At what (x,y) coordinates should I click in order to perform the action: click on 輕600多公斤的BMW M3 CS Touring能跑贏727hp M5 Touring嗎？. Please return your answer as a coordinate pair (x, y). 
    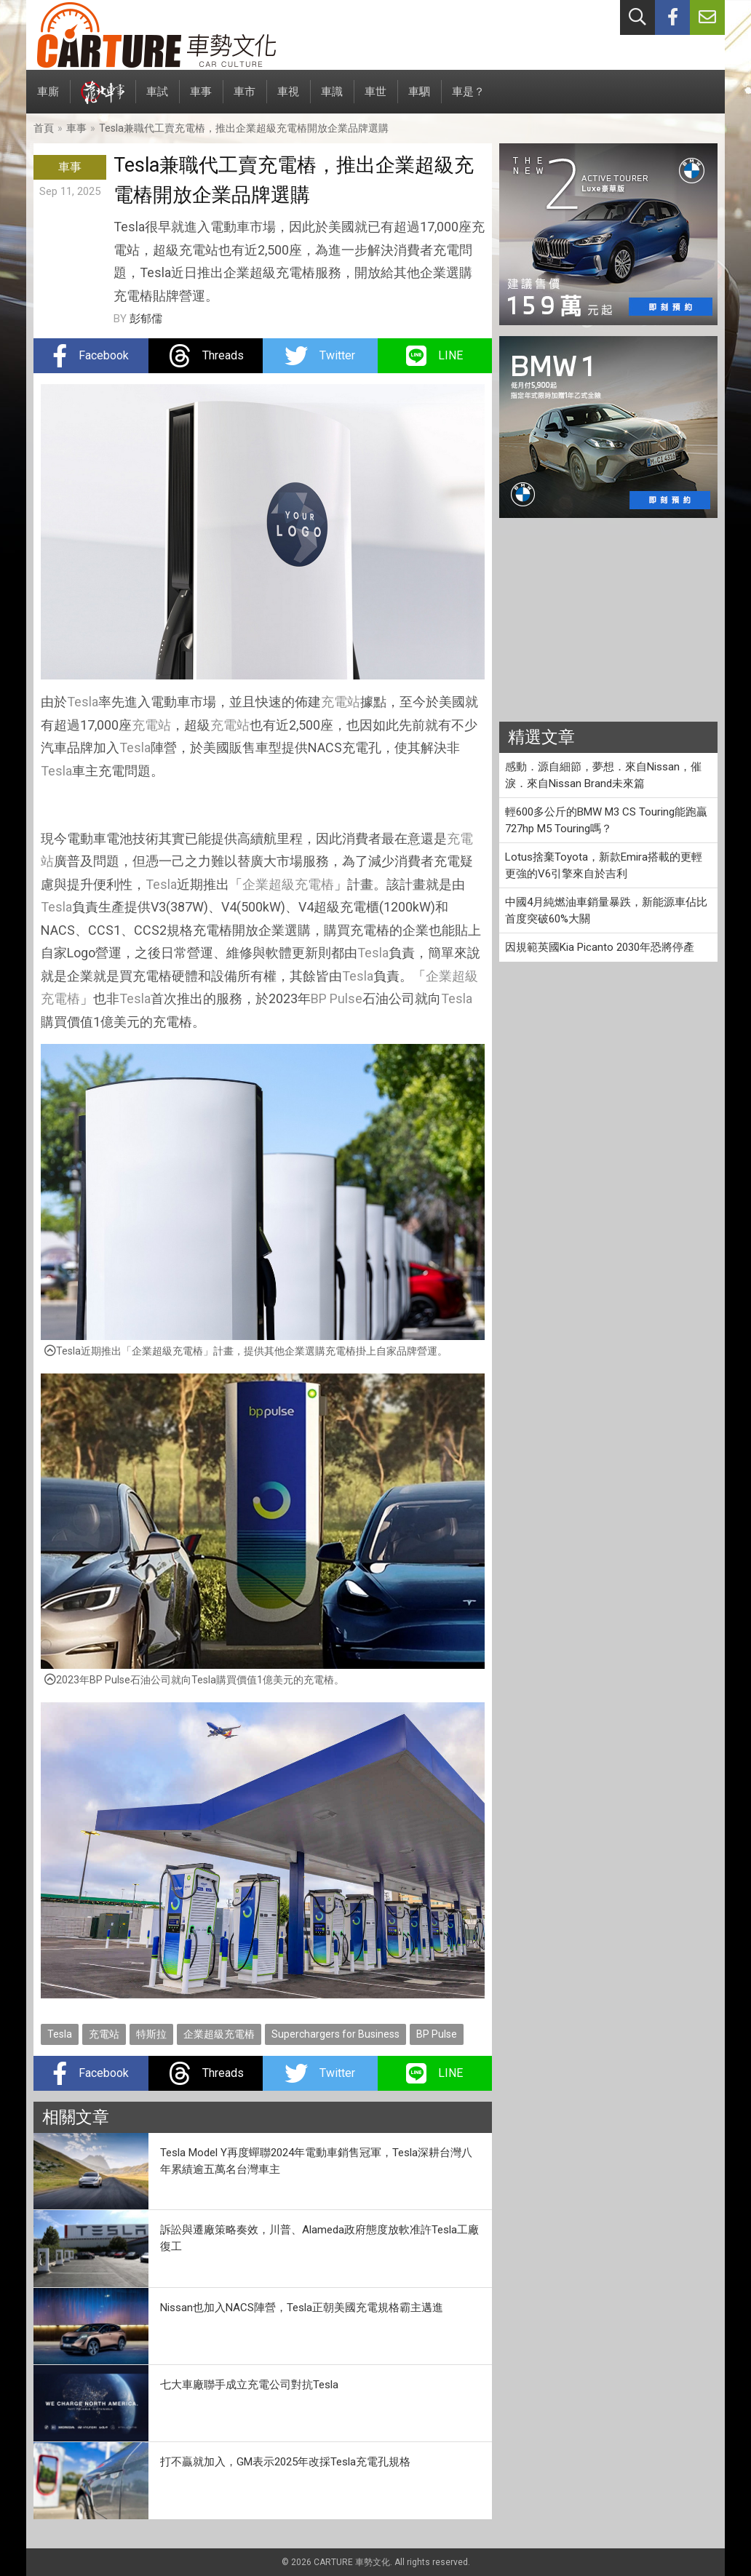
    Looking at the image, I should click on (606, 820).